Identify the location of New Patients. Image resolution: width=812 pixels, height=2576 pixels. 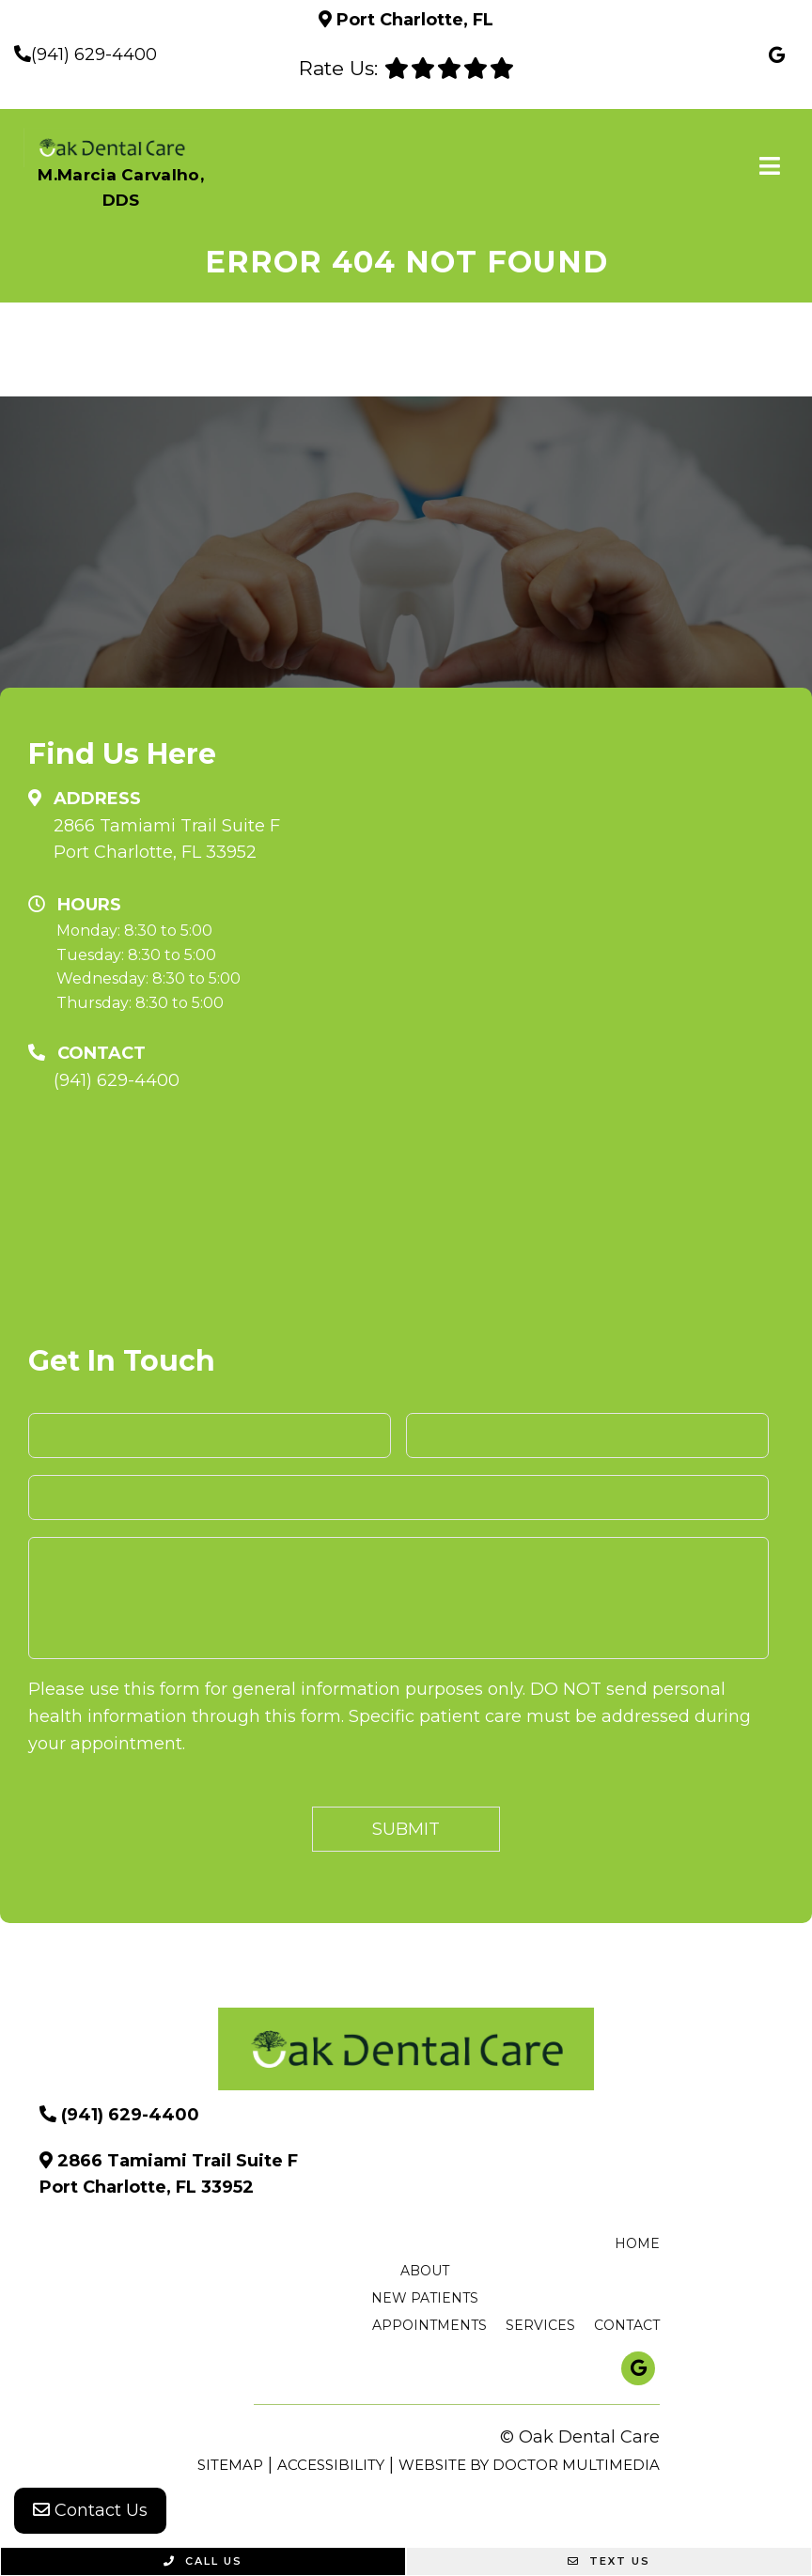
(424, 2297).